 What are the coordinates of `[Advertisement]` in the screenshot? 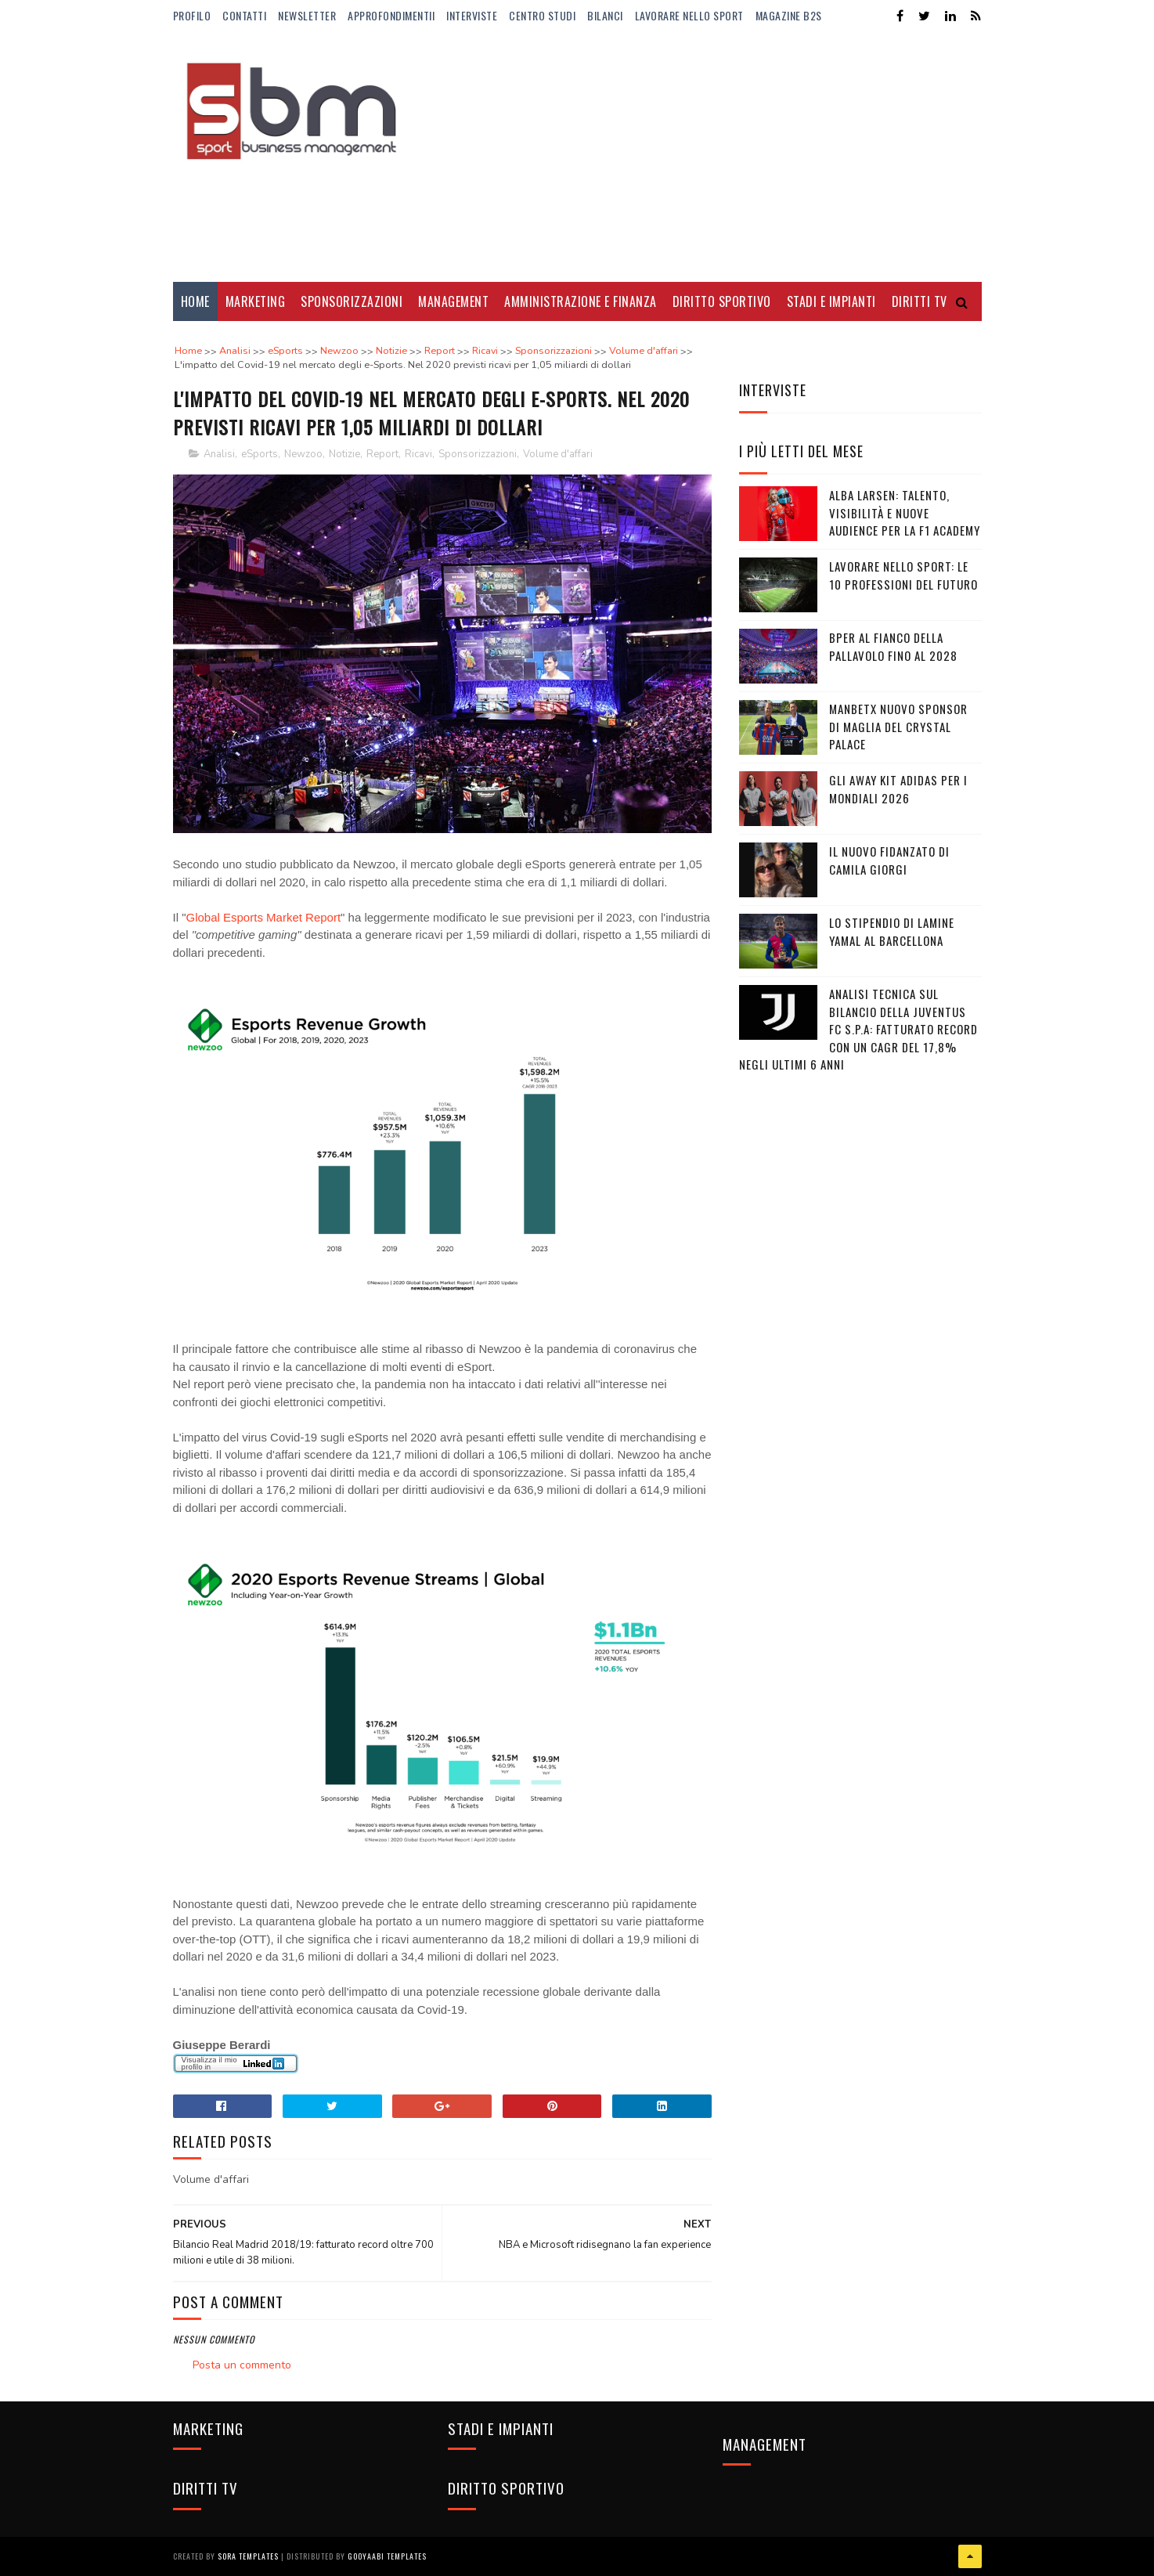 It's located at (697, 156).